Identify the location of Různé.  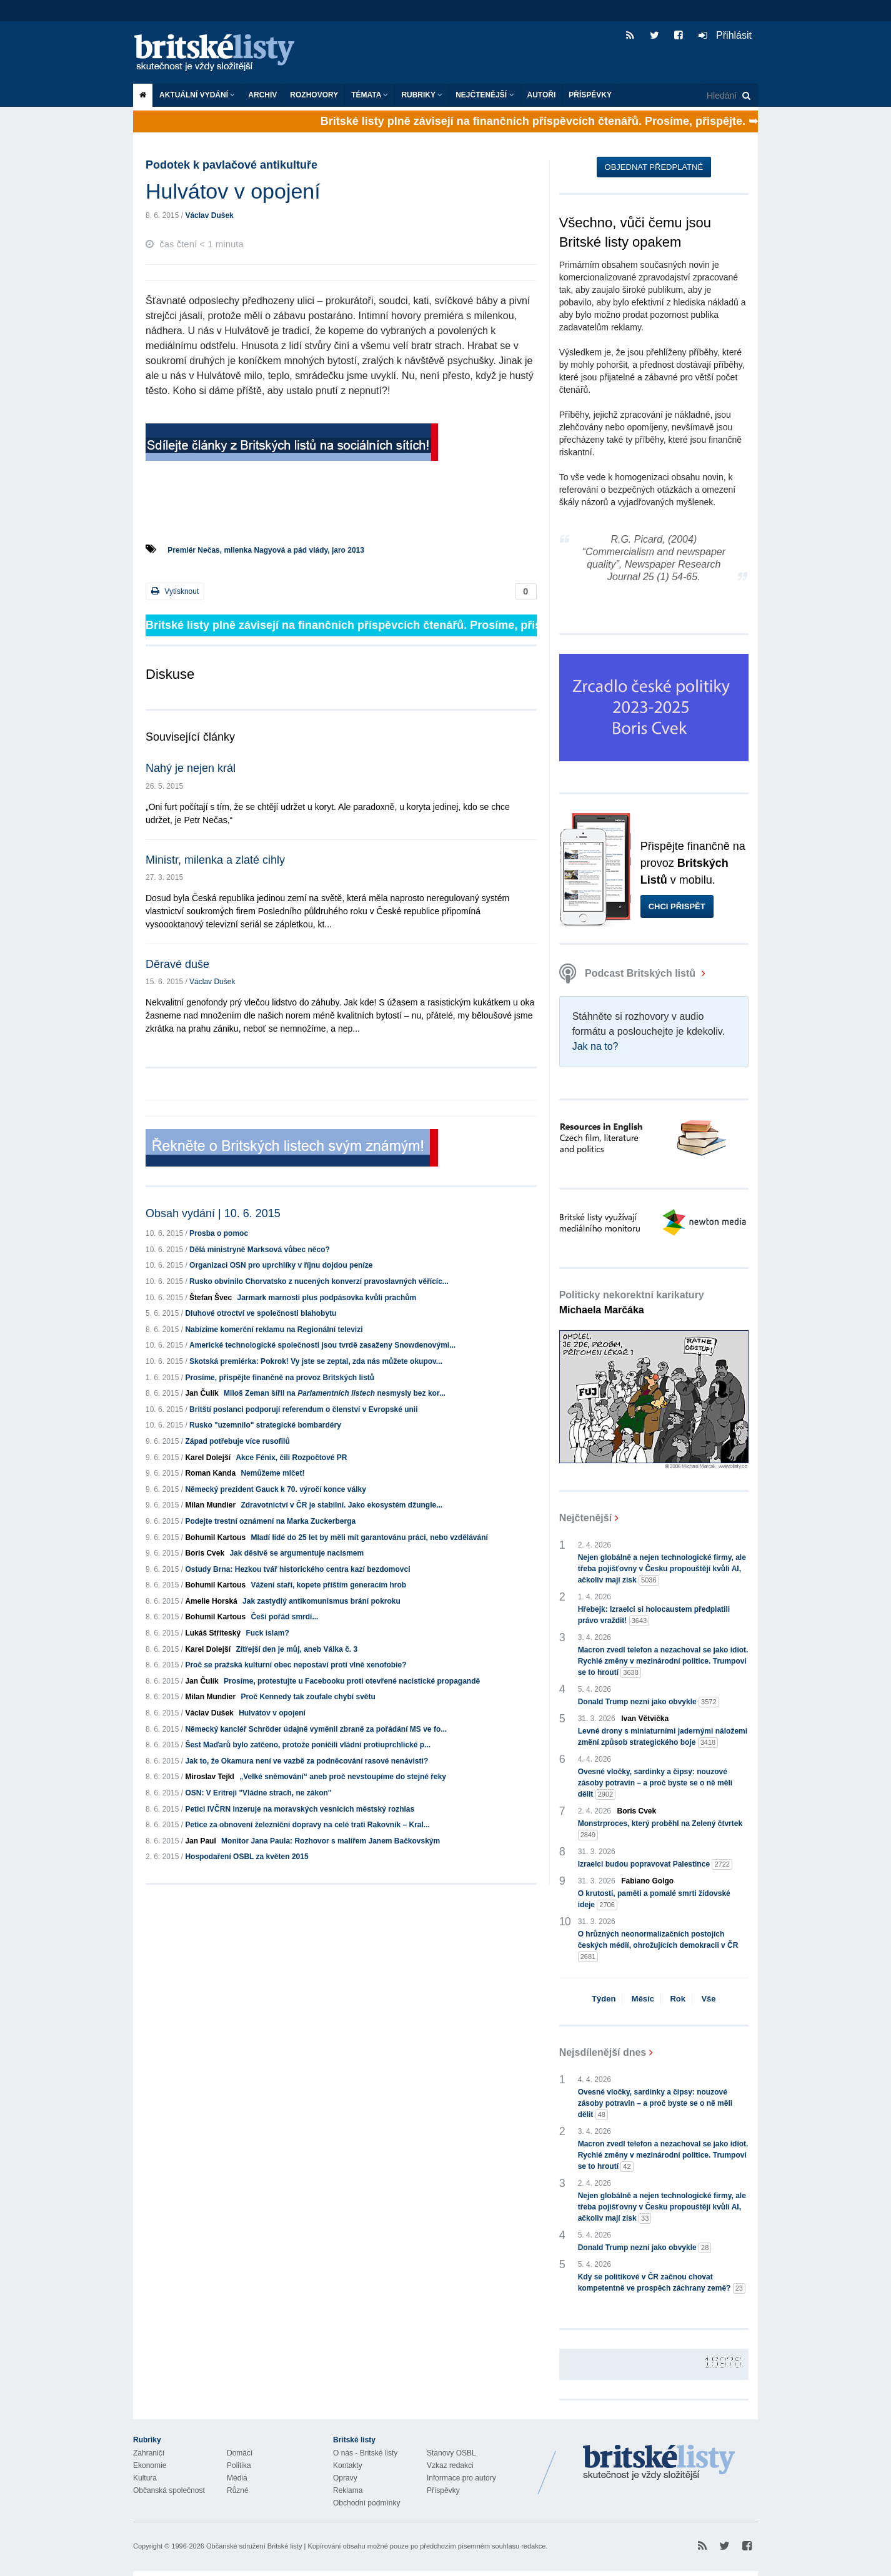
(238, 2490).